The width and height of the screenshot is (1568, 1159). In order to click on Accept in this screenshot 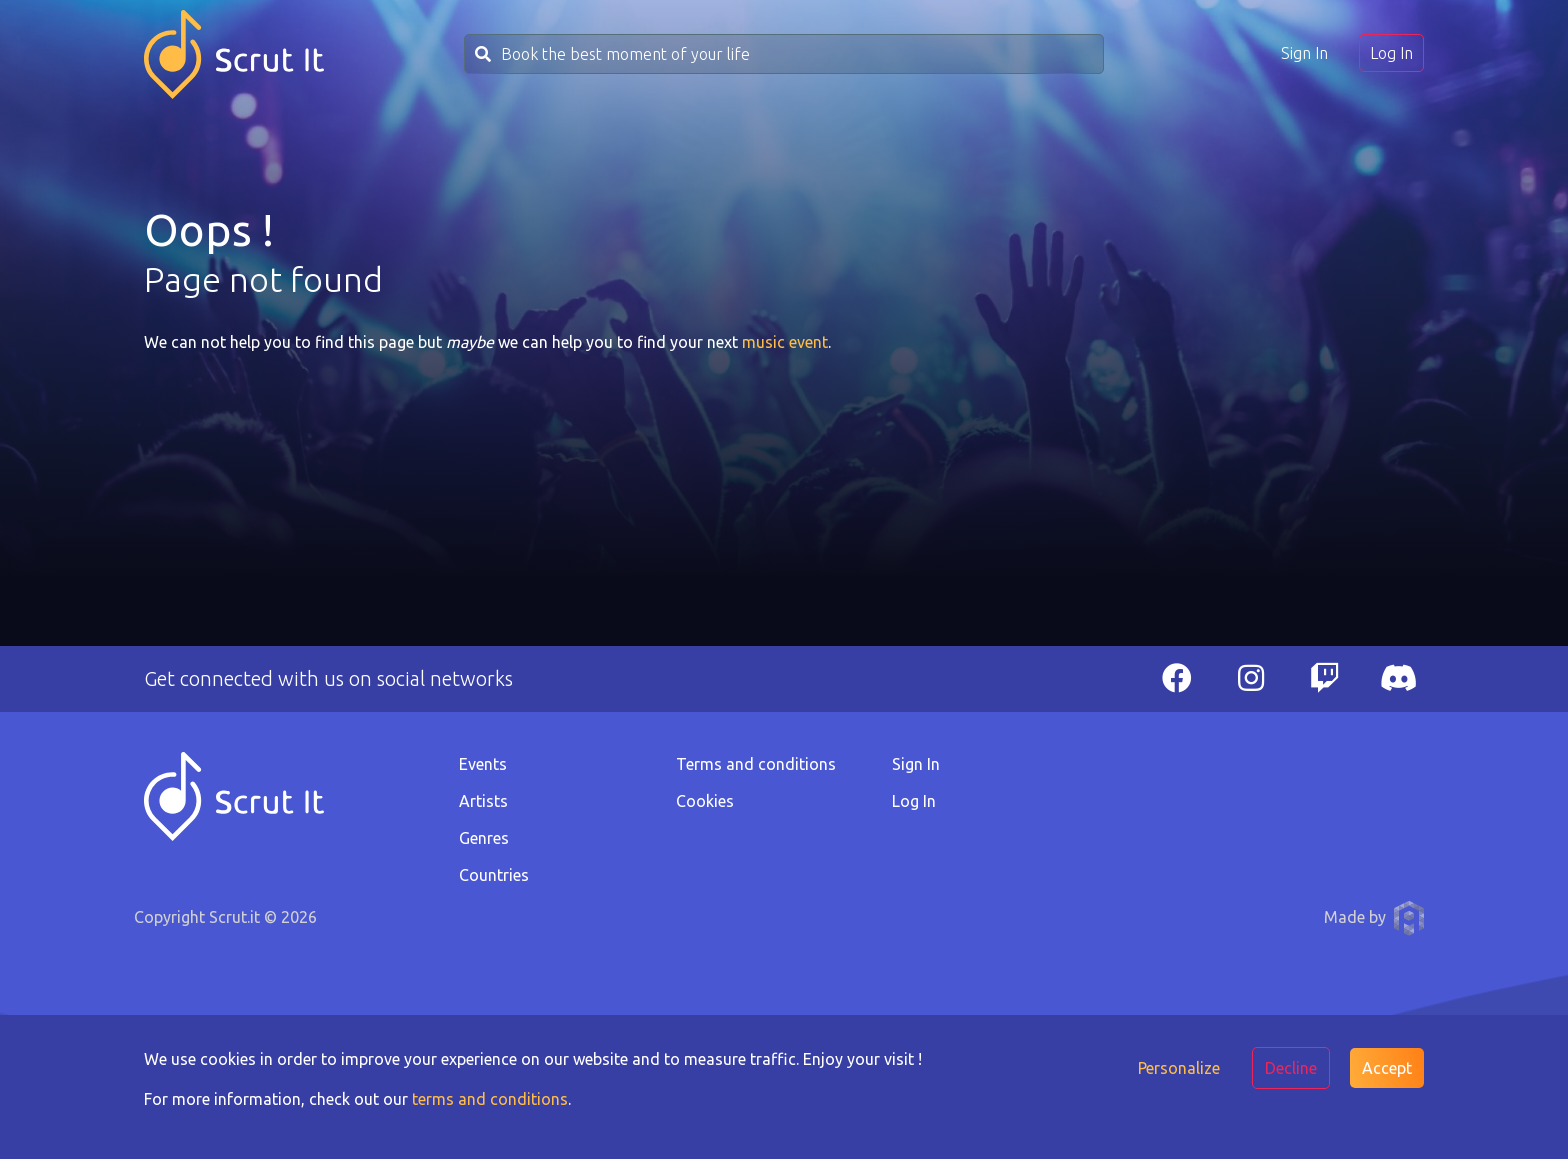, I will do `click(1387, 1068)`.